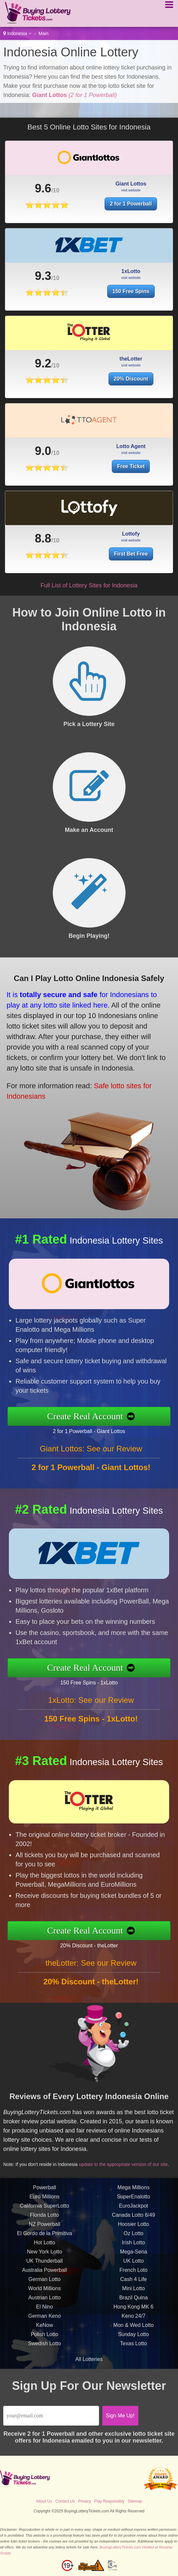 Image resolution: width=178 pixels, height=2576 pixels. I want to click on Mega-Sena, so click(133, 2259).